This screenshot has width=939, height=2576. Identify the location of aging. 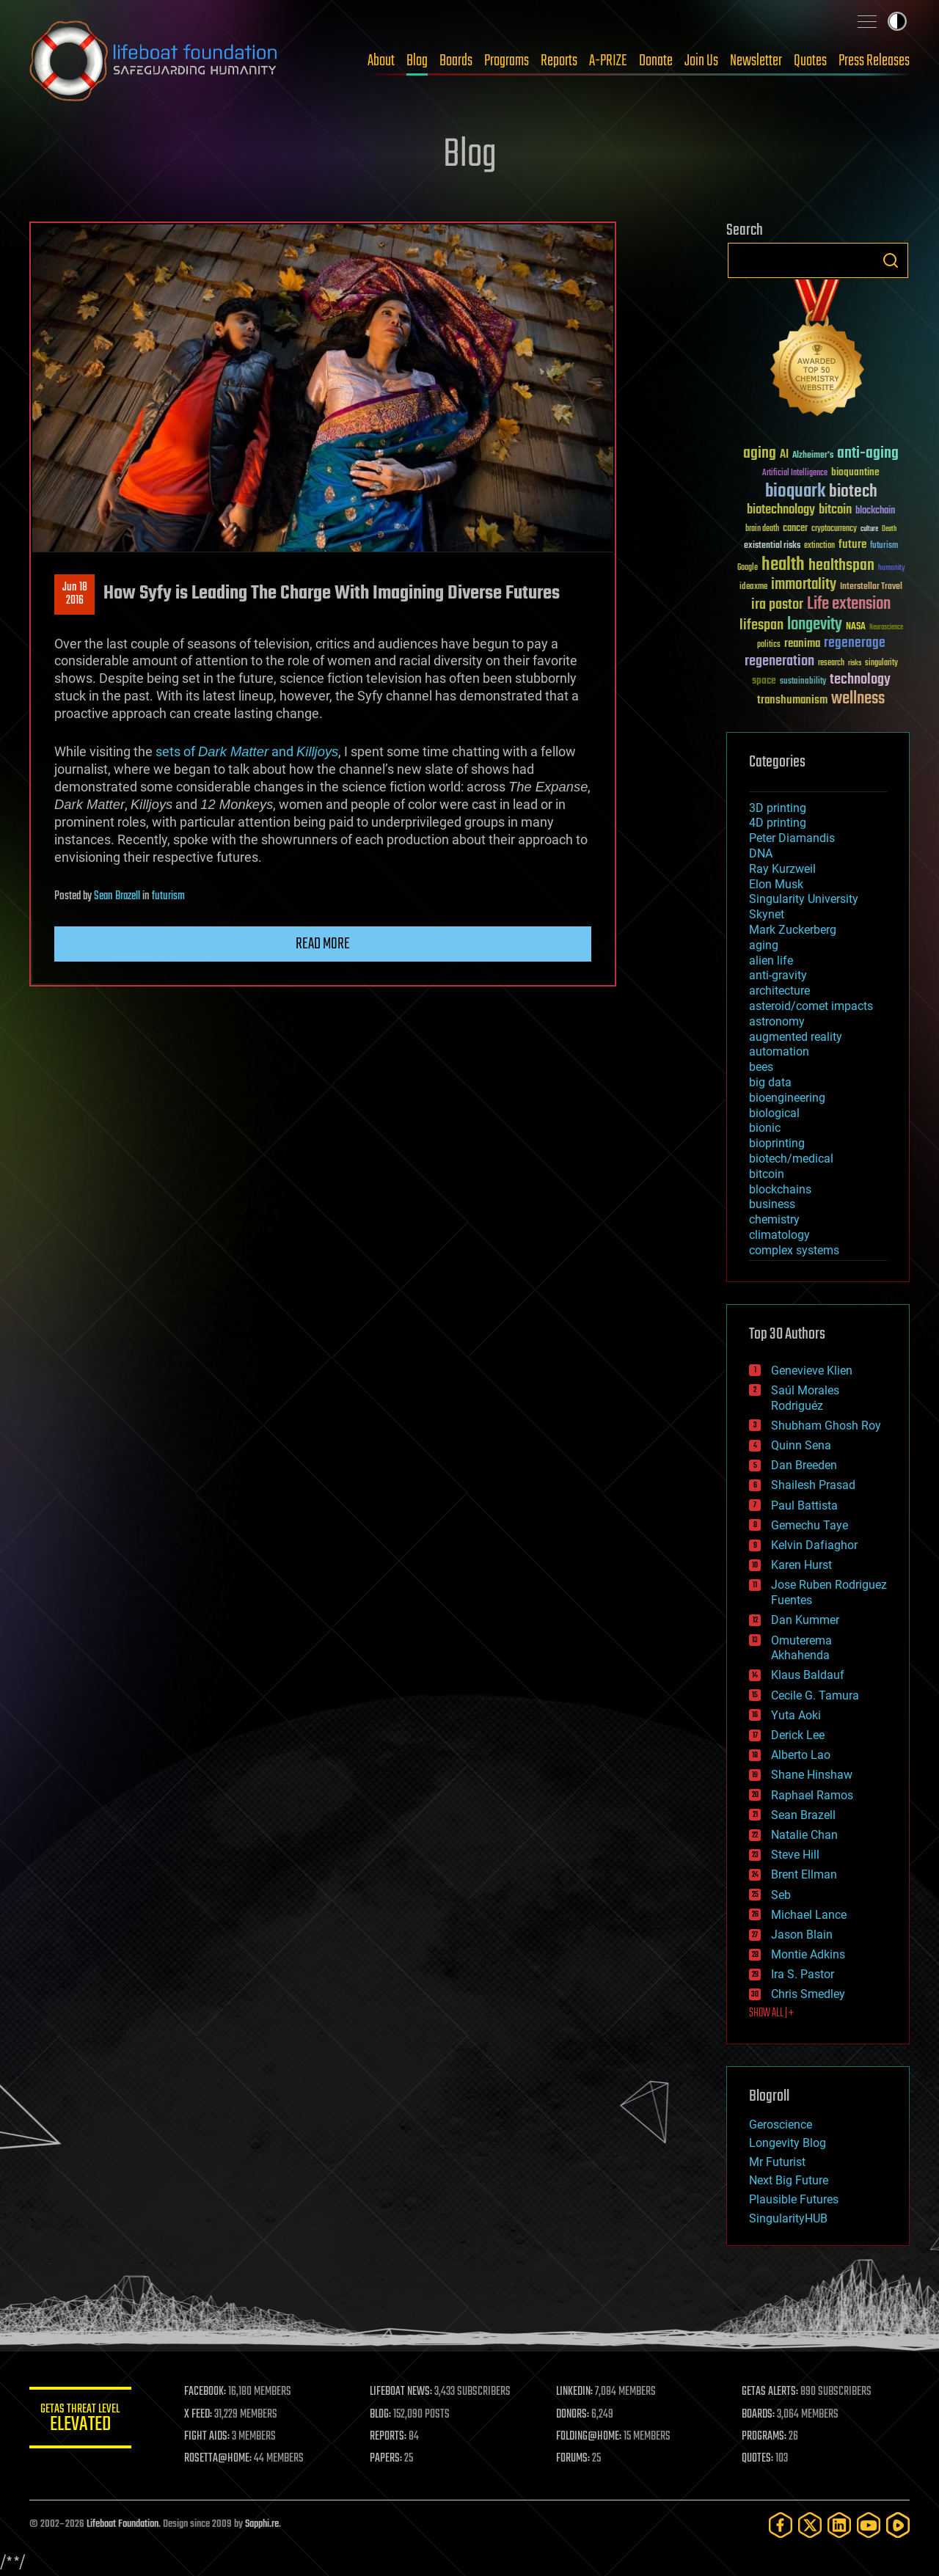
(763, 945).